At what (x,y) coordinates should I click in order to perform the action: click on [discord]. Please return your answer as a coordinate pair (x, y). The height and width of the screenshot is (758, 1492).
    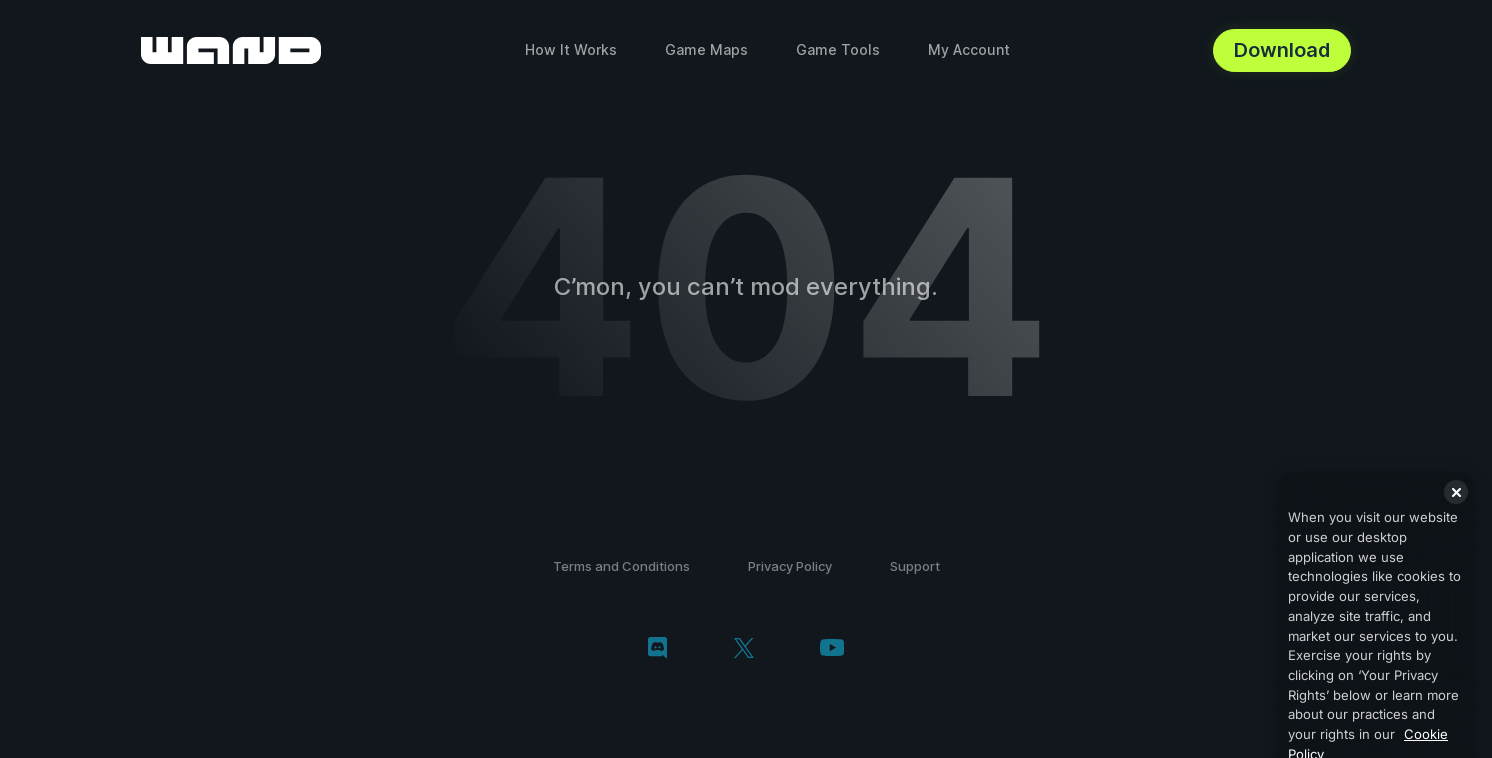
    Looking at the image, I should click on (657, 650).